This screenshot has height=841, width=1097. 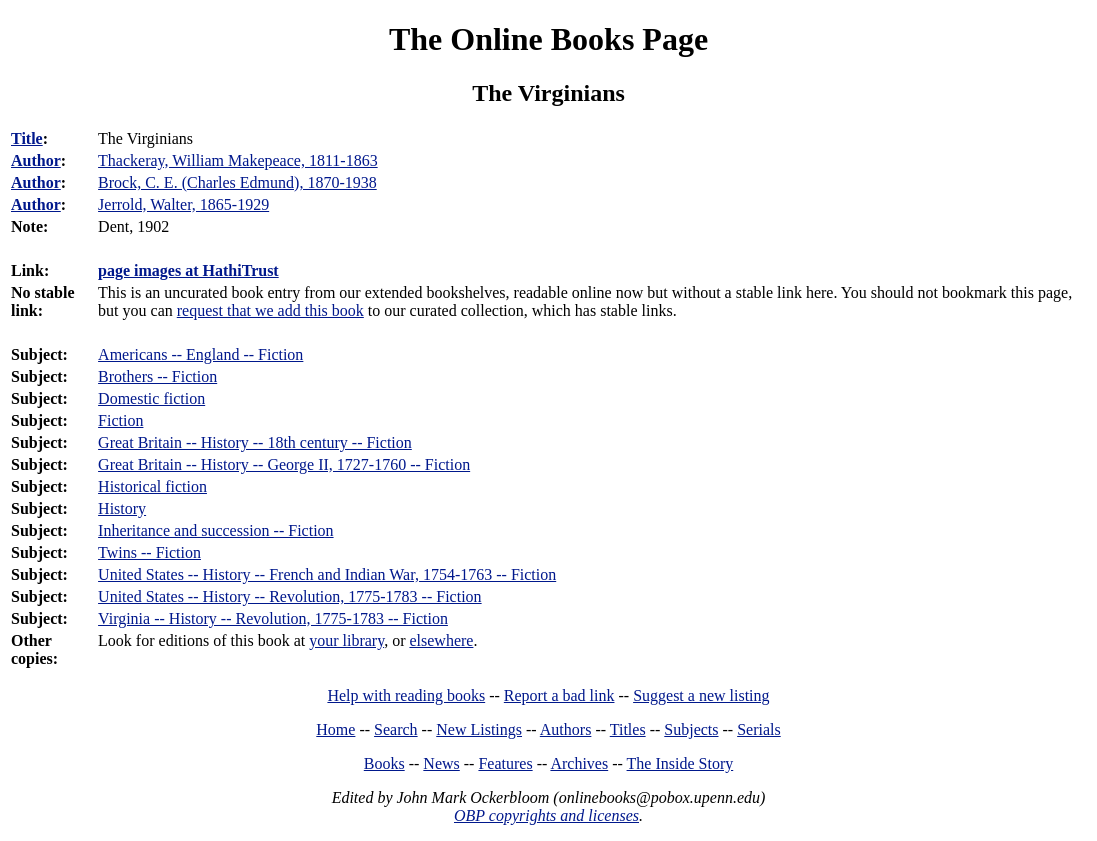 What do you see at coordinates (157, 376) in the screenshot?
I see `Brothers -- Fiction` at bounding box center [157, 376].